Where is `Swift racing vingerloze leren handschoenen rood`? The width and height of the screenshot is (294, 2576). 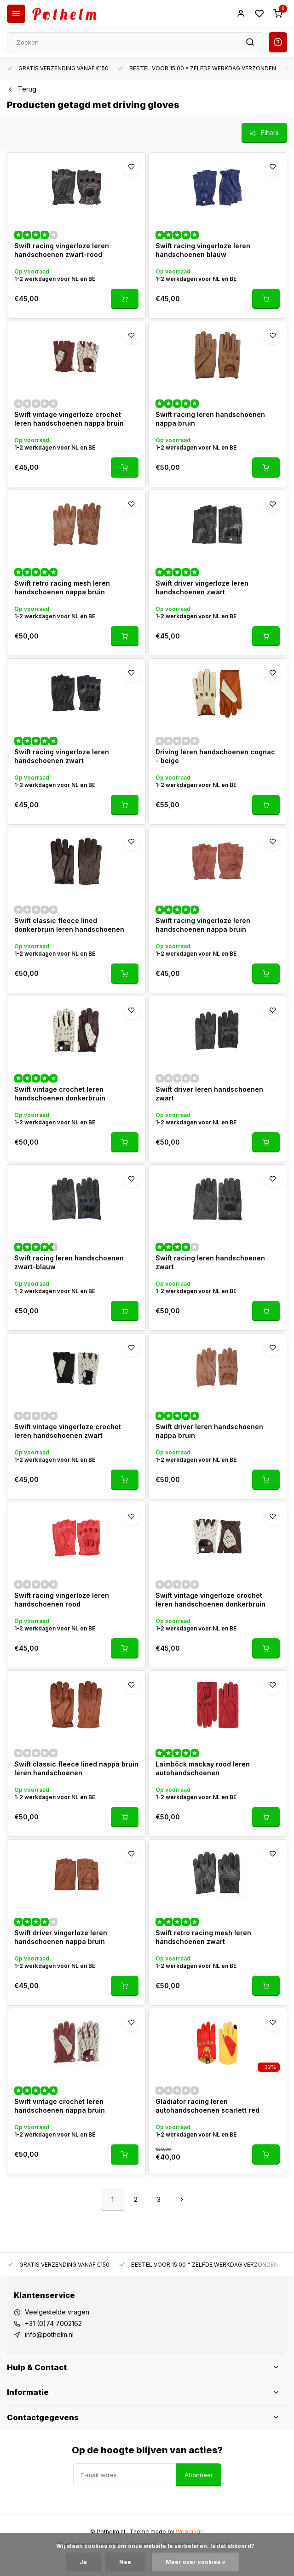
Swift racing vingerloze leren handschoenen rood is located at coordinates (61, 1599).